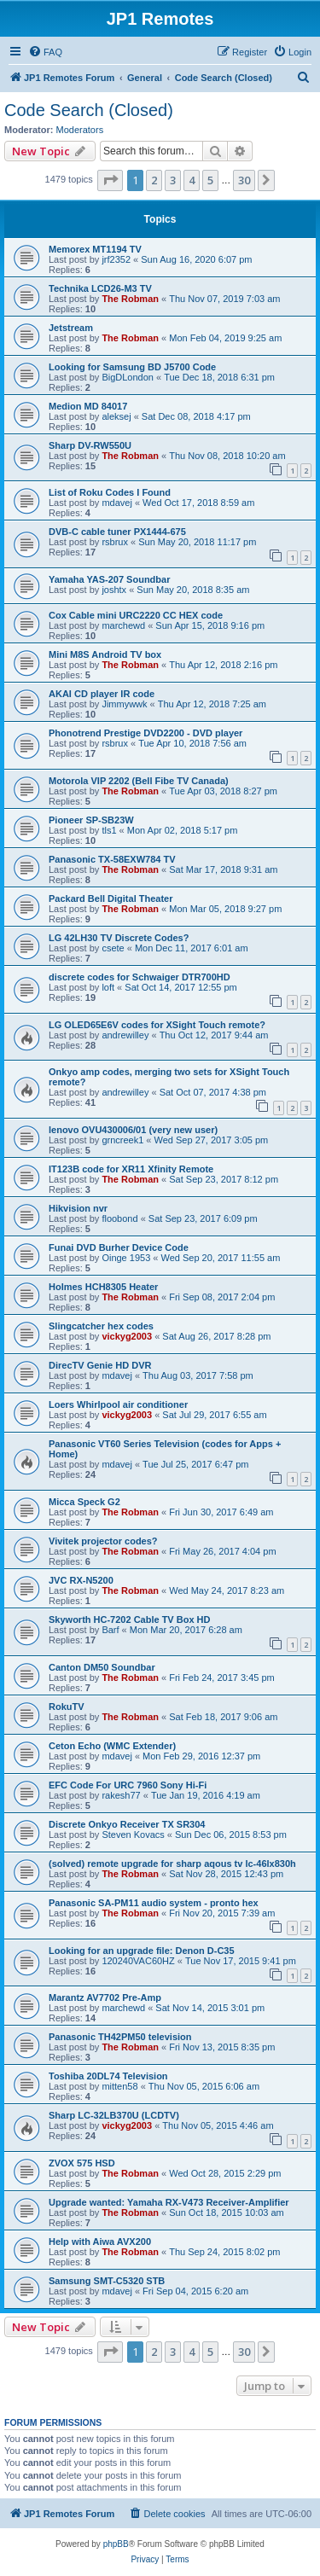 This screenshot has height=2576, width=320. Describe the element at coordinates (125, 1035) in the screenshot. I see `andrewilley` at that location.